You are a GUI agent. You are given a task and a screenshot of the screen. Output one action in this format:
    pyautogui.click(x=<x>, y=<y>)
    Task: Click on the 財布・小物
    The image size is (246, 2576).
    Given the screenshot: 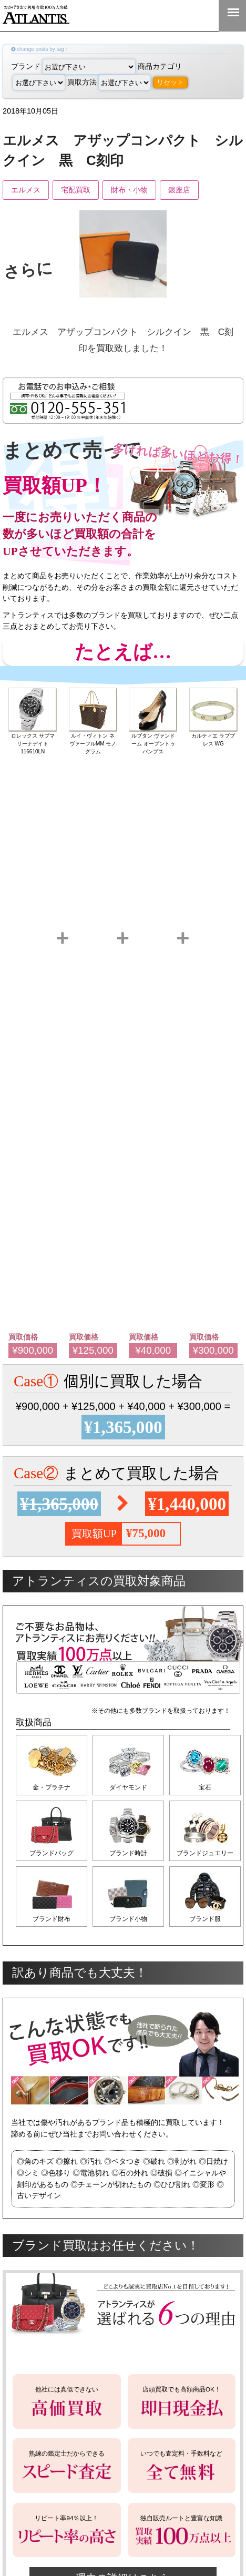 What is the action you would take?
    pyautogui.click(x=129, y=190)
    